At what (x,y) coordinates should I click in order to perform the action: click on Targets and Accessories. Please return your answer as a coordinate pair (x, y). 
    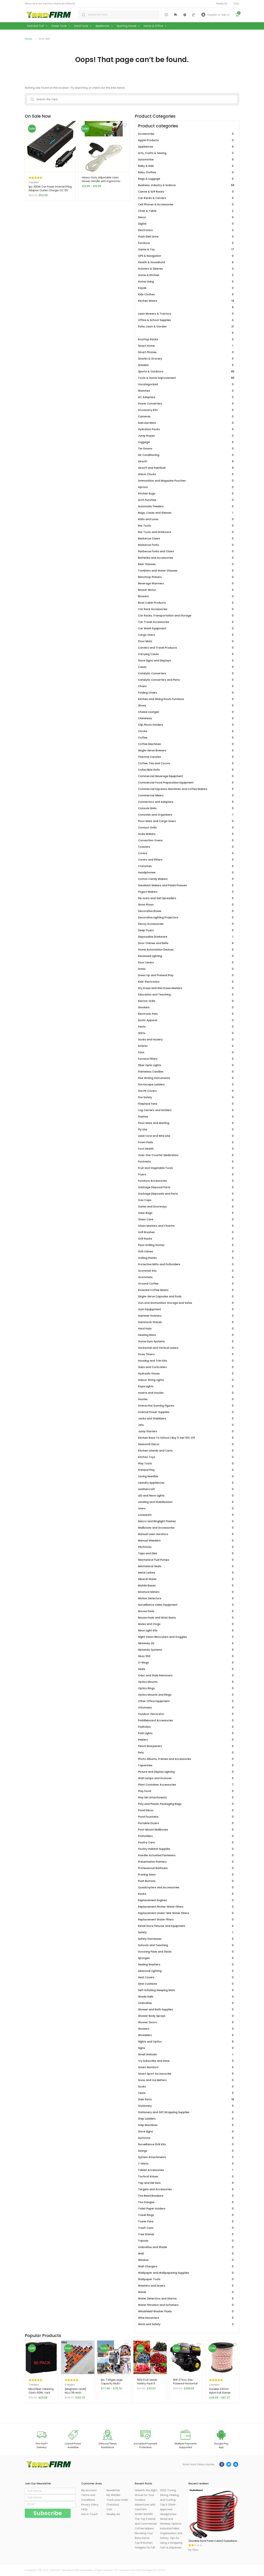
    Looking at the image, I should click on (186, 2189).